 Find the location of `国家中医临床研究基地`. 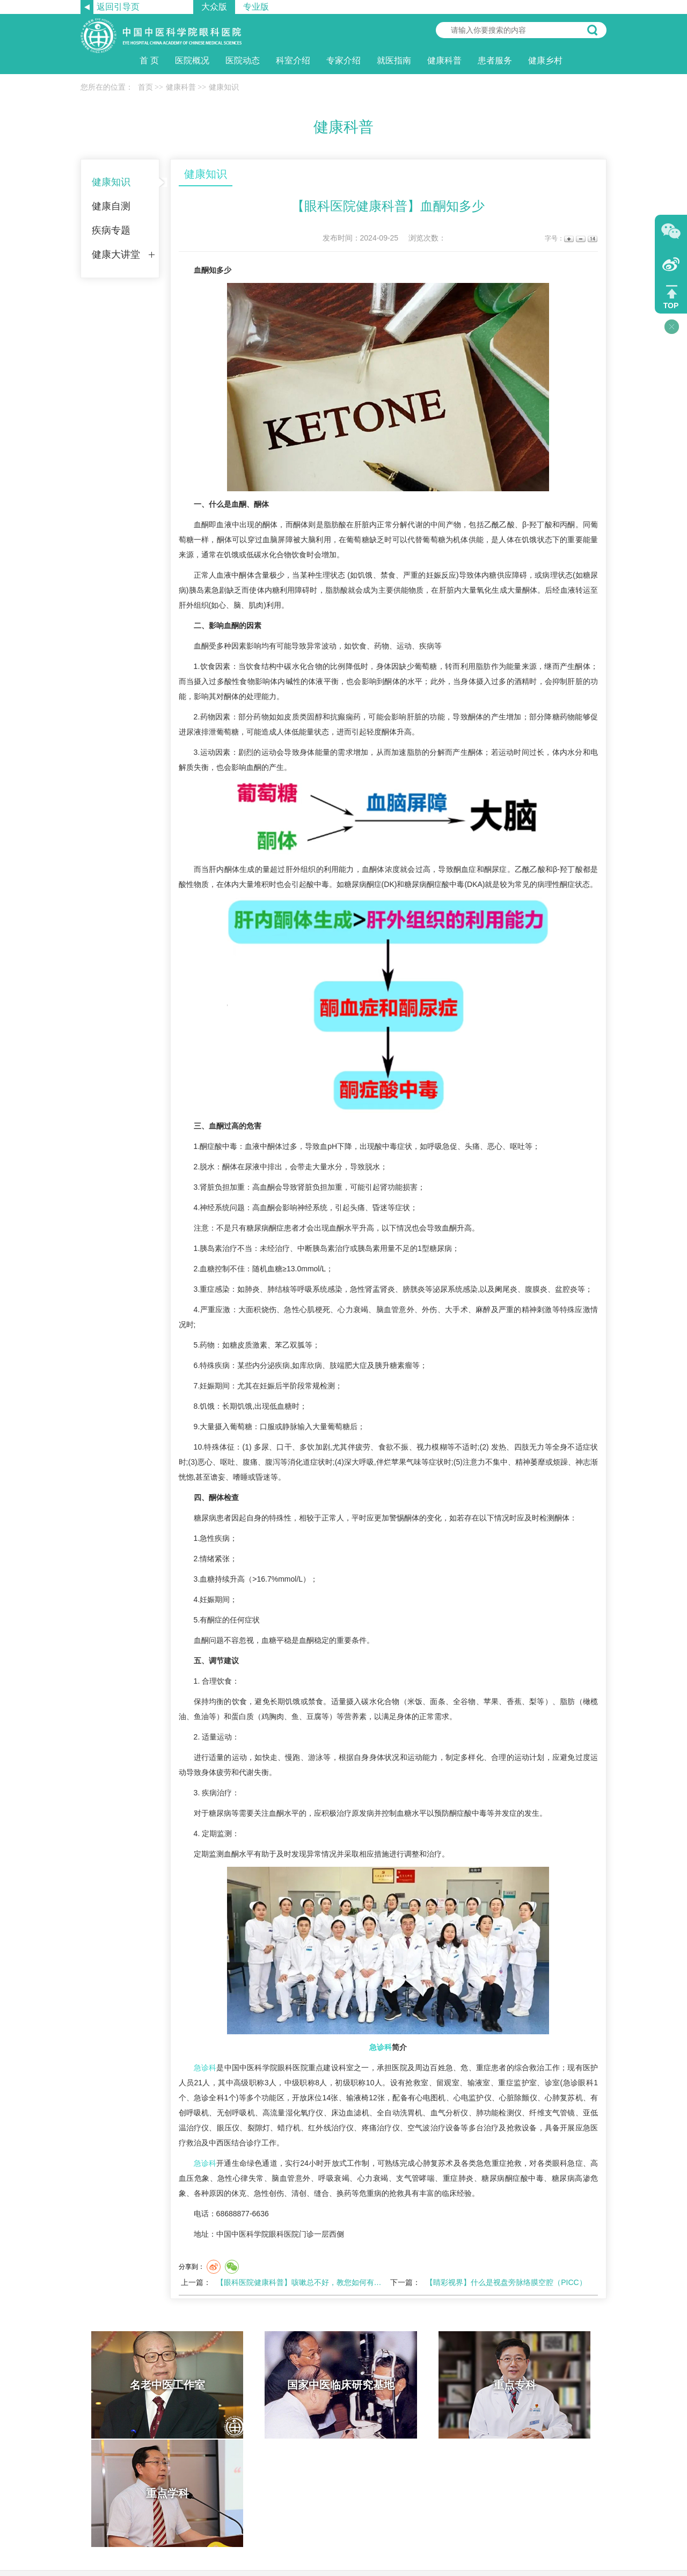

国家中医临床研究基地 is located at coordinates (278, 2385).